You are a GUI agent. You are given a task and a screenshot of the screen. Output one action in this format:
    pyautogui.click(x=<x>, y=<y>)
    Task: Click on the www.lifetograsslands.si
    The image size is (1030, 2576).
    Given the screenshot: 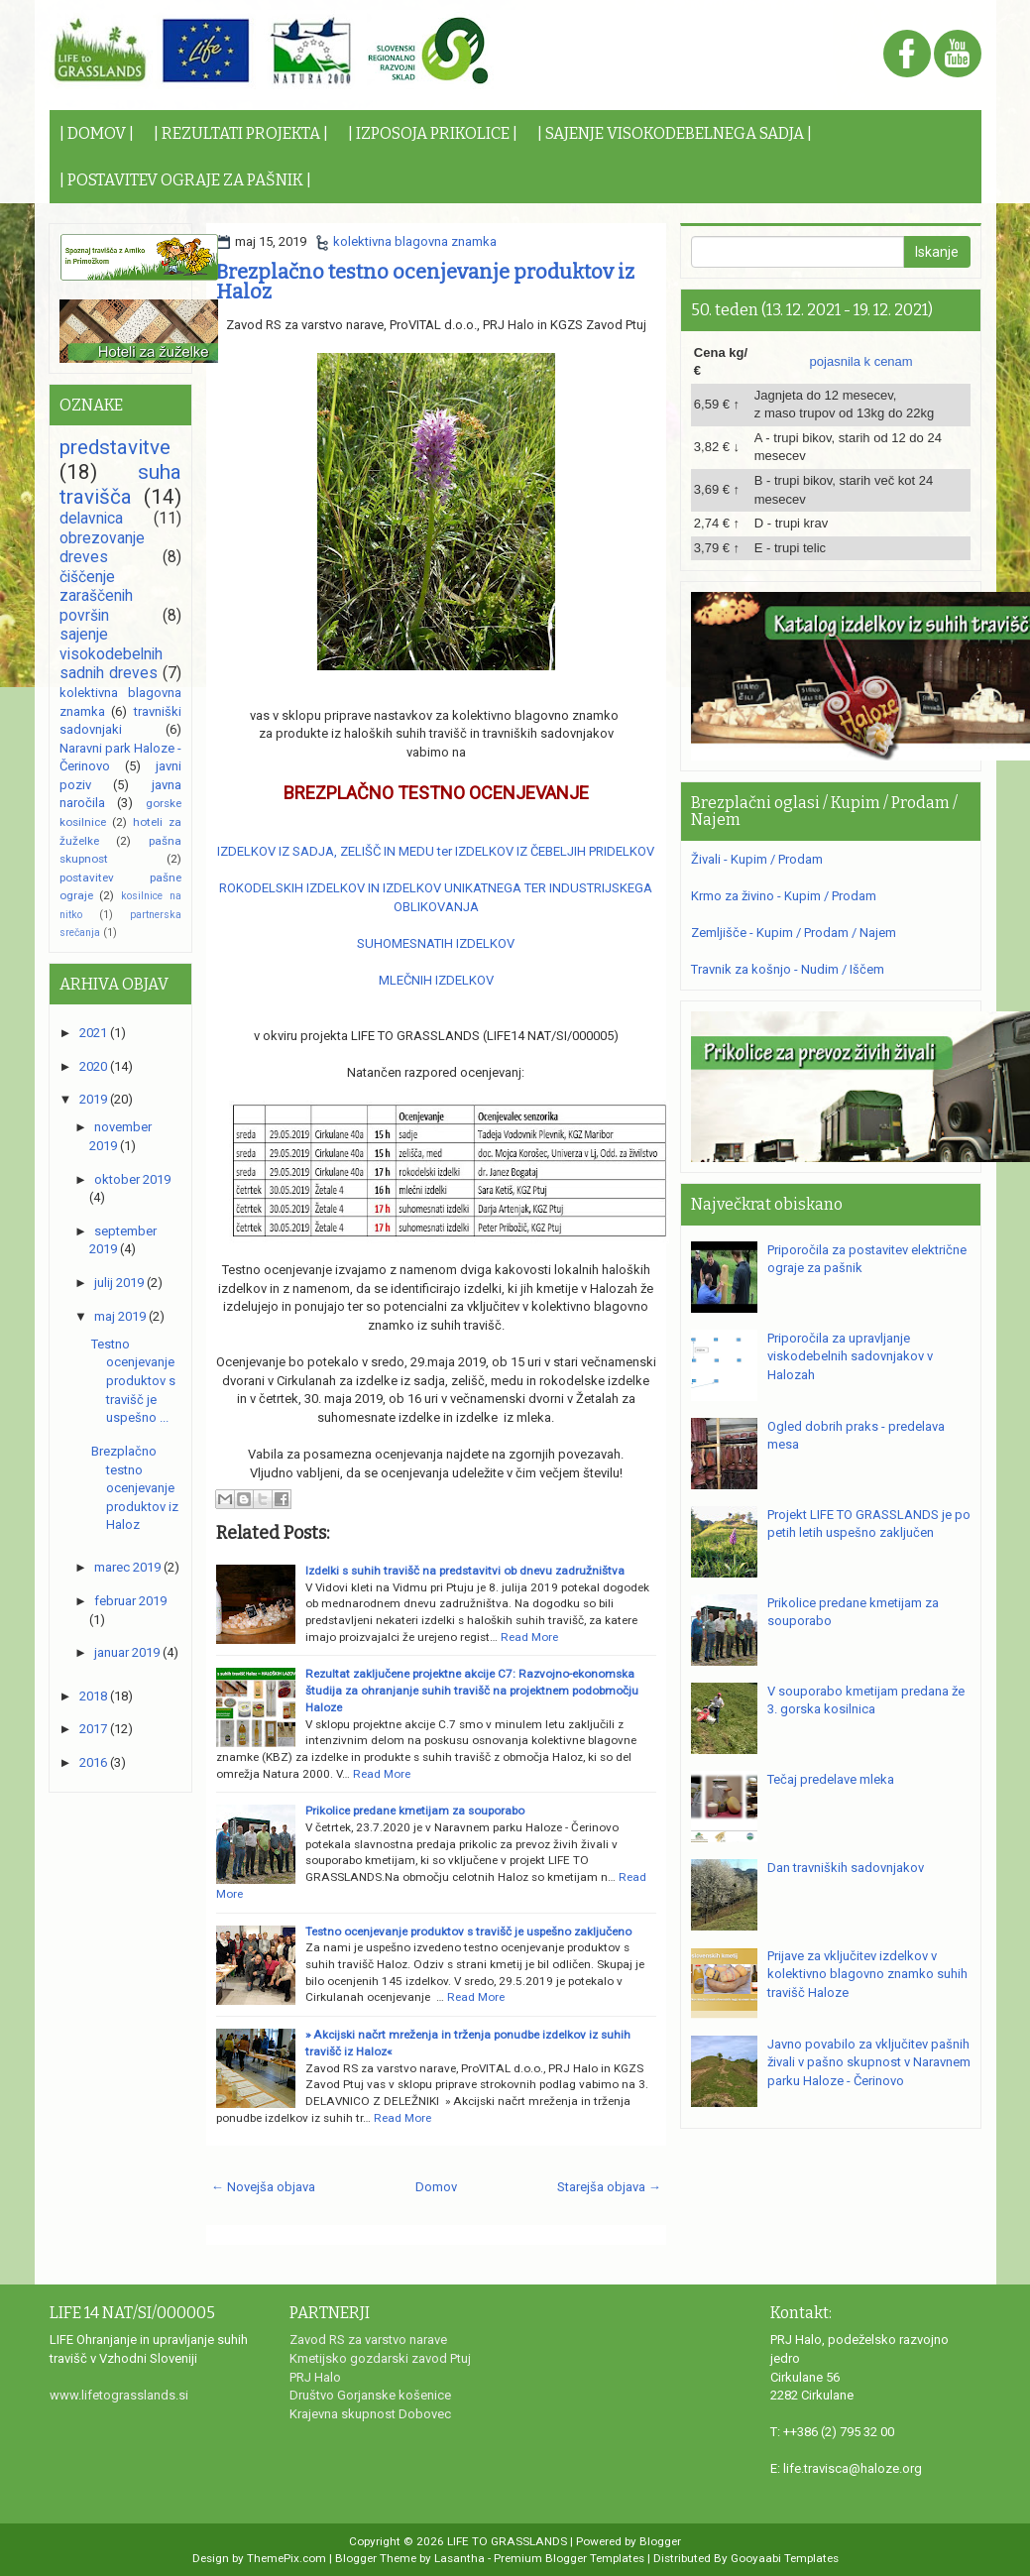 What is the action you would take?
    pyautogui.click(x=119, y=2395)
    